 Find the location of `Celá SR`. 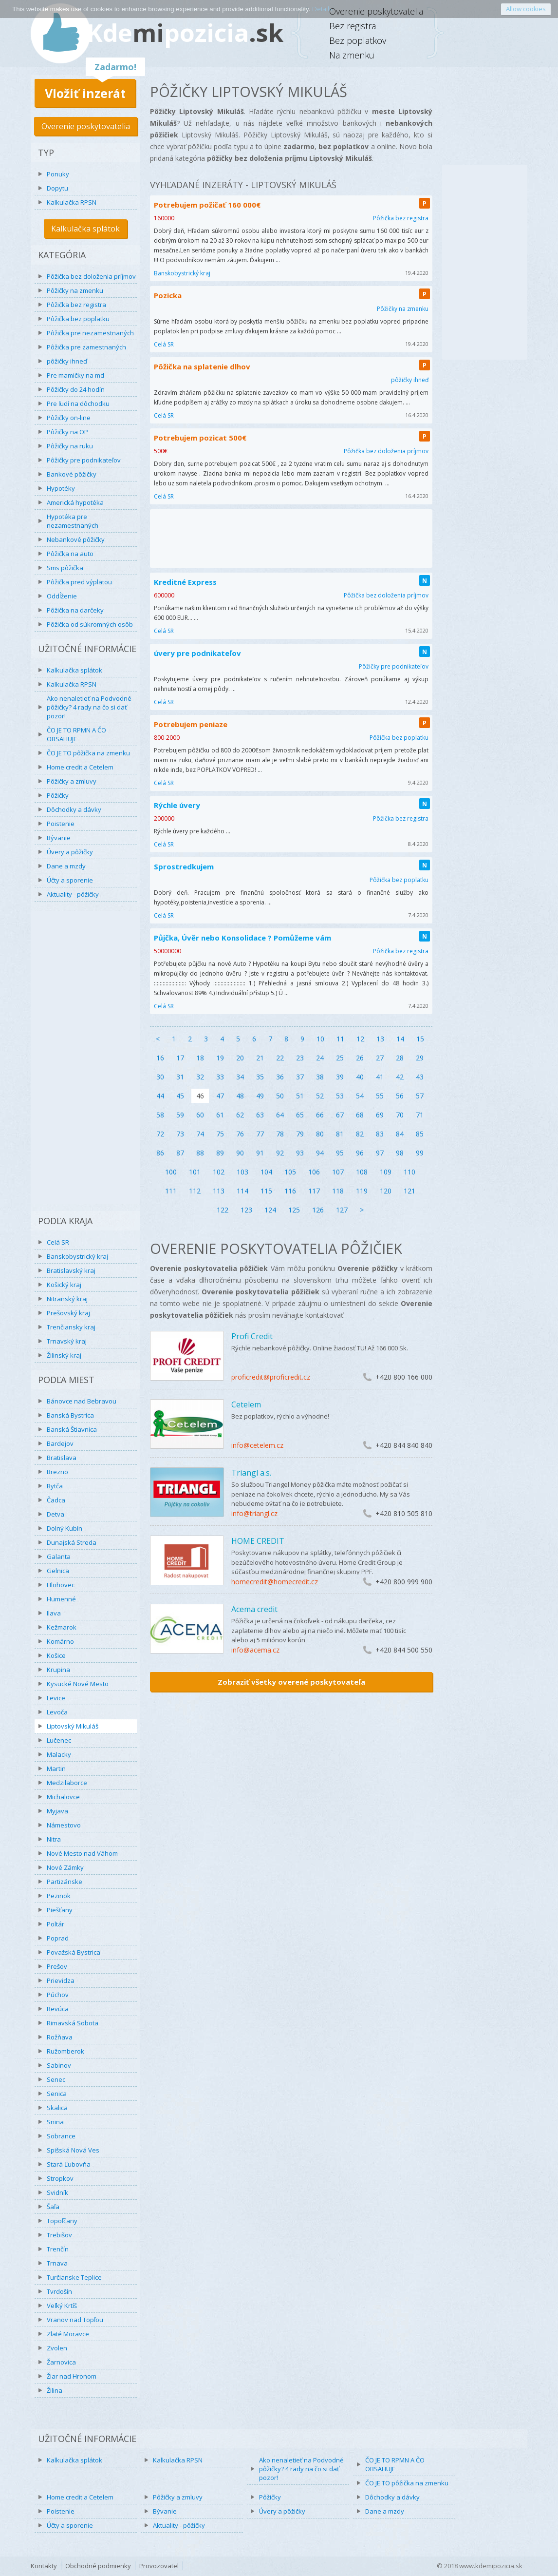

Celá SR is located at coordinates (58, 1242).